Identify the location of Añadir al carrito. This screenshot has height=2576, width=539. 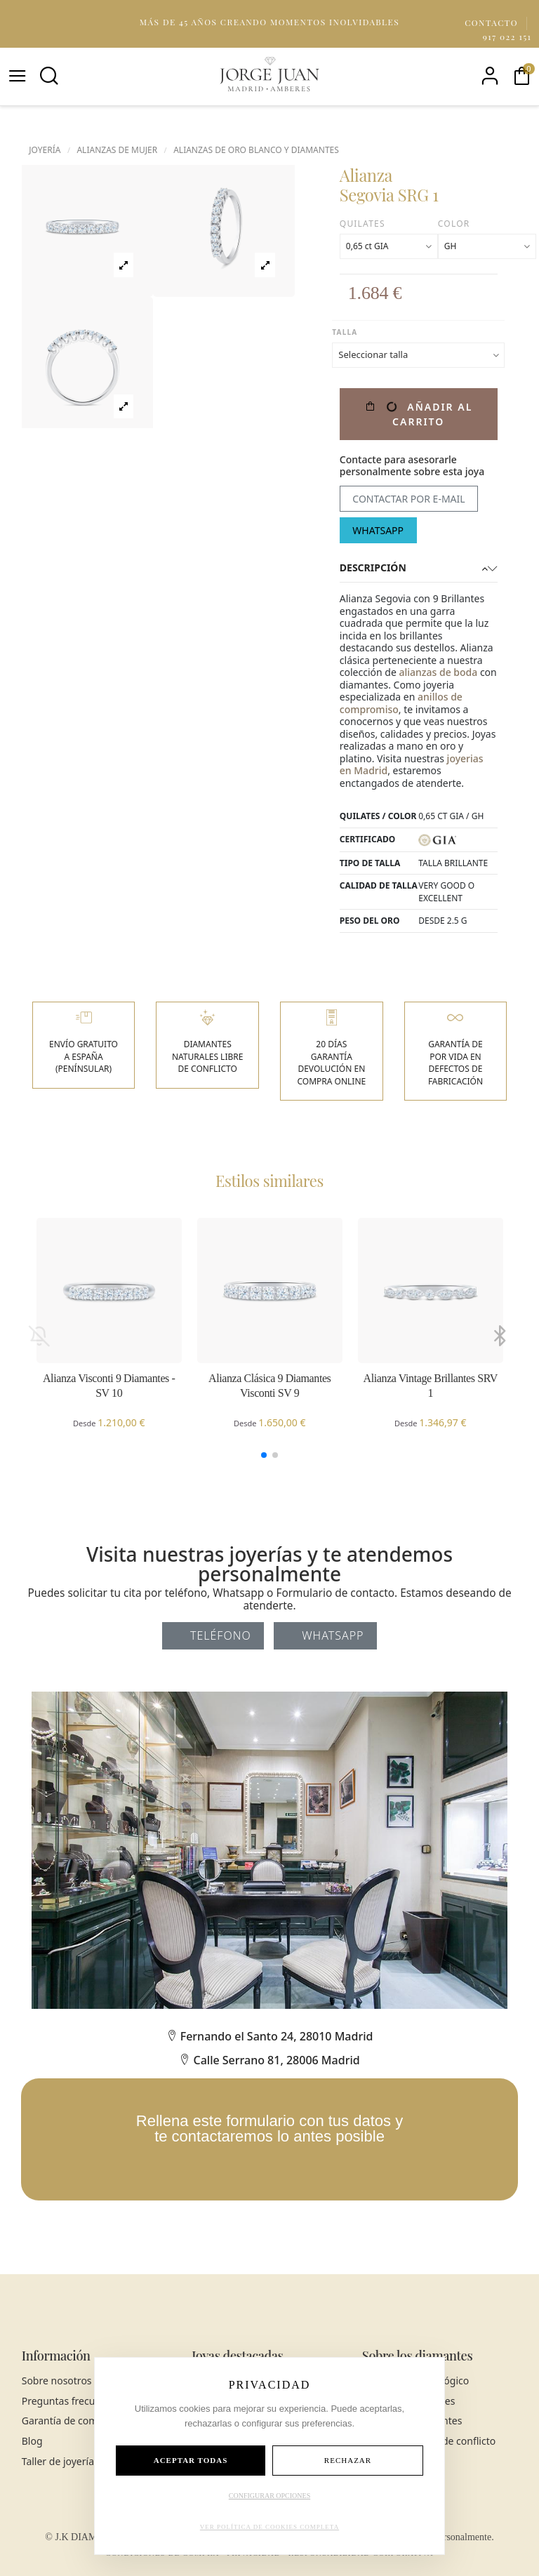
(418, 413).